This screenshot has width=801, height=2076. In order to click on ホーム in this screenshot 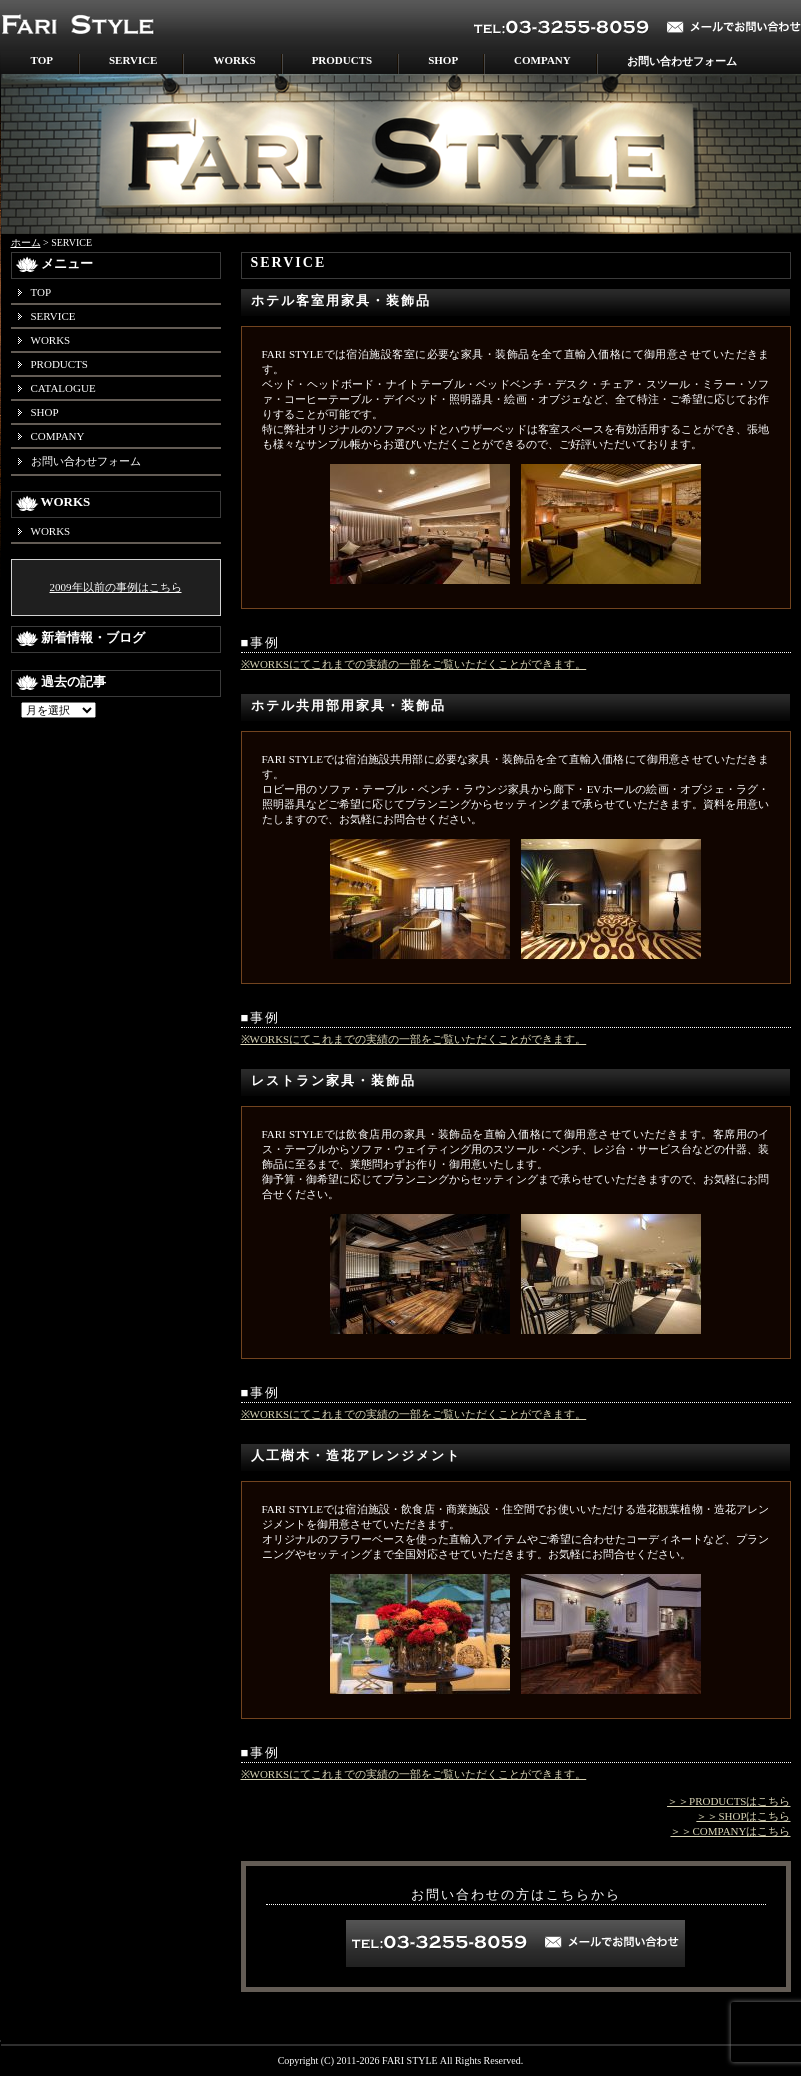, I will do `click(26, 242)`.